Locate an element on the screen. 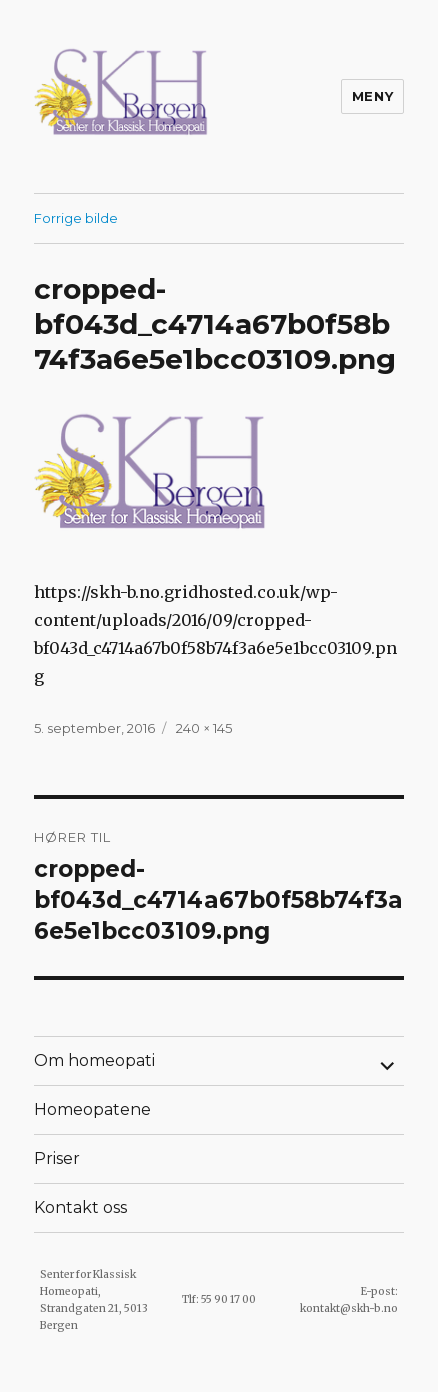 Image resolution: width=438 pixels, height=1392 pixels. Homeopatene is located at coordinates (92, 1109).